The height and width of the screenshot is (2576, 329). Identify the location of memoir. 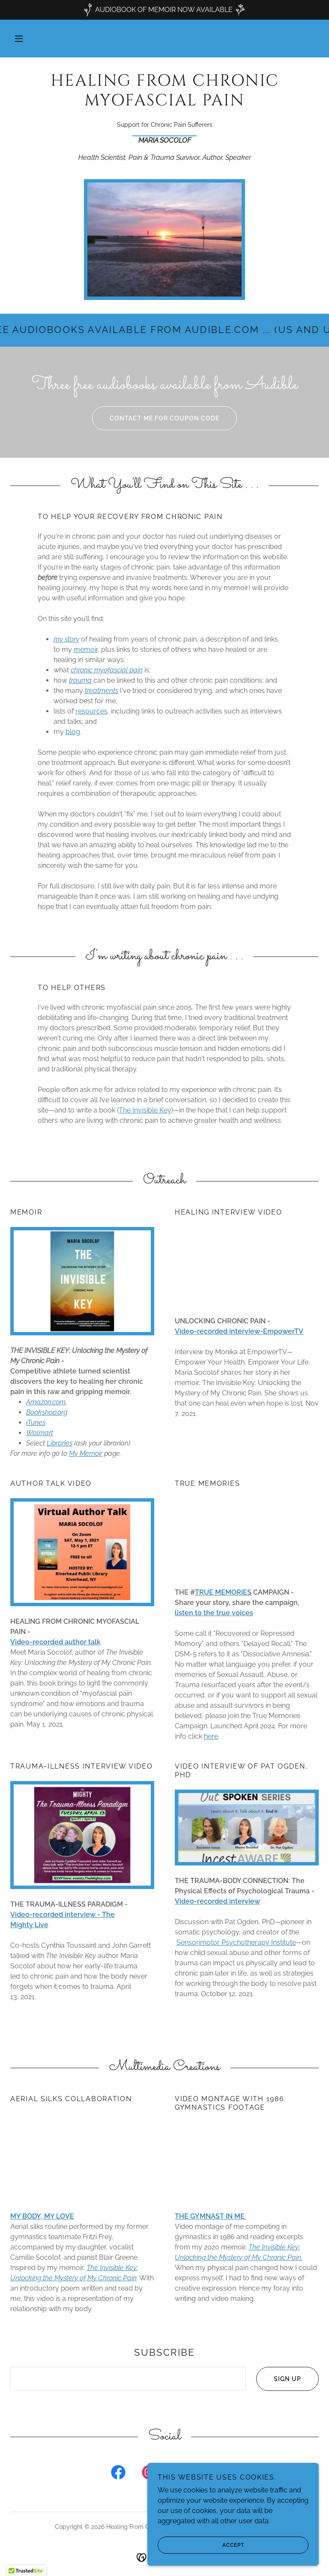
(86, 649).